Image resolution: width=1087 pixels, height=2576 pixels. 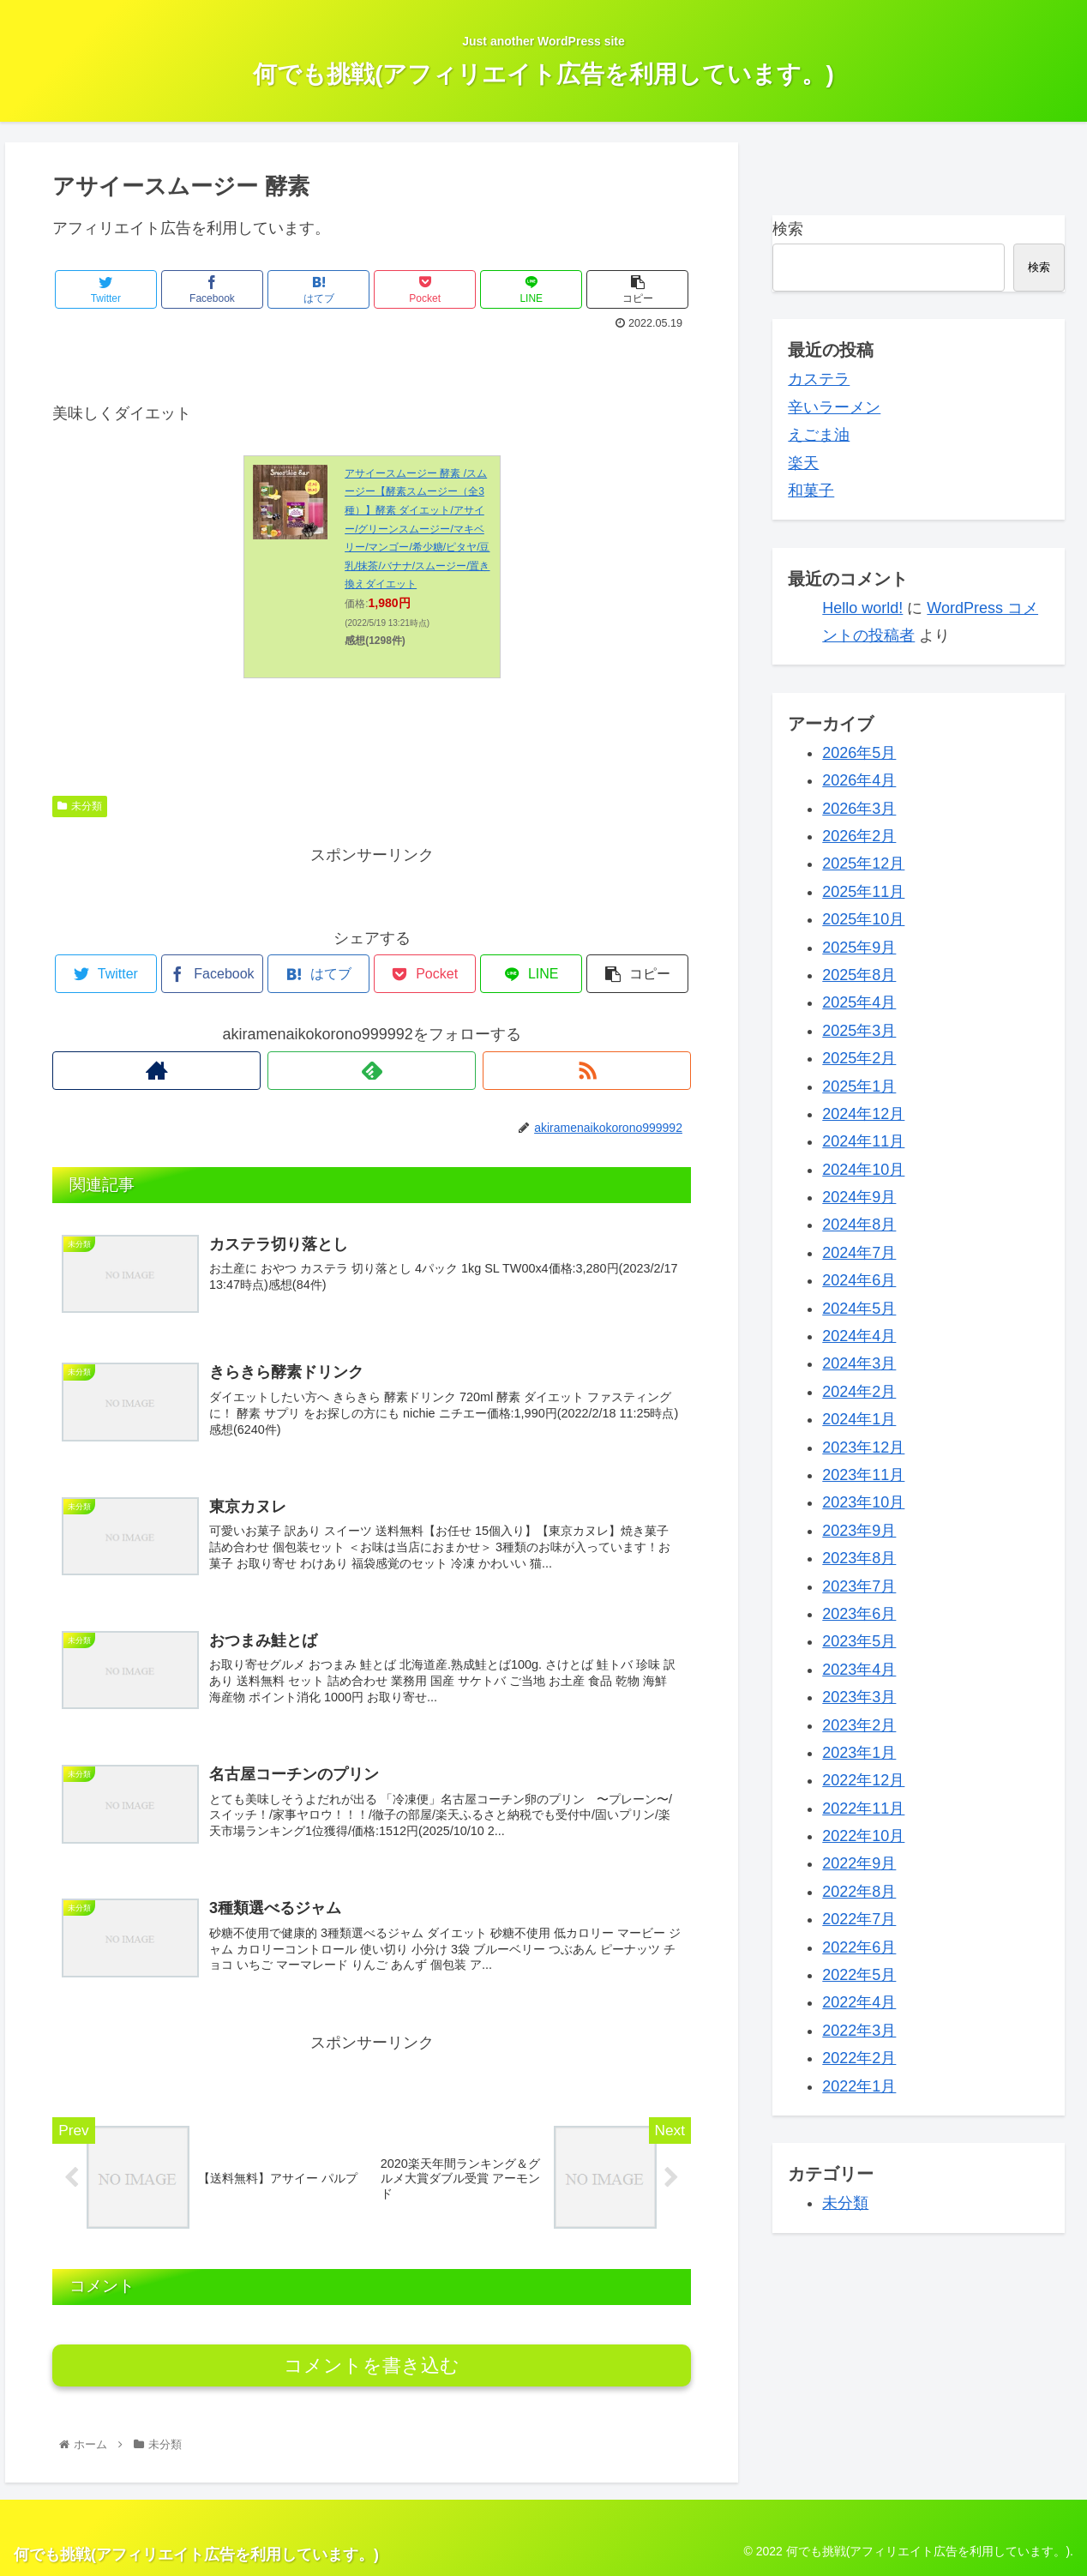 What do you see at coordinates (859, 1586) in the screenshot?
I see `2023年7月` at bounding box center [859, 1586].